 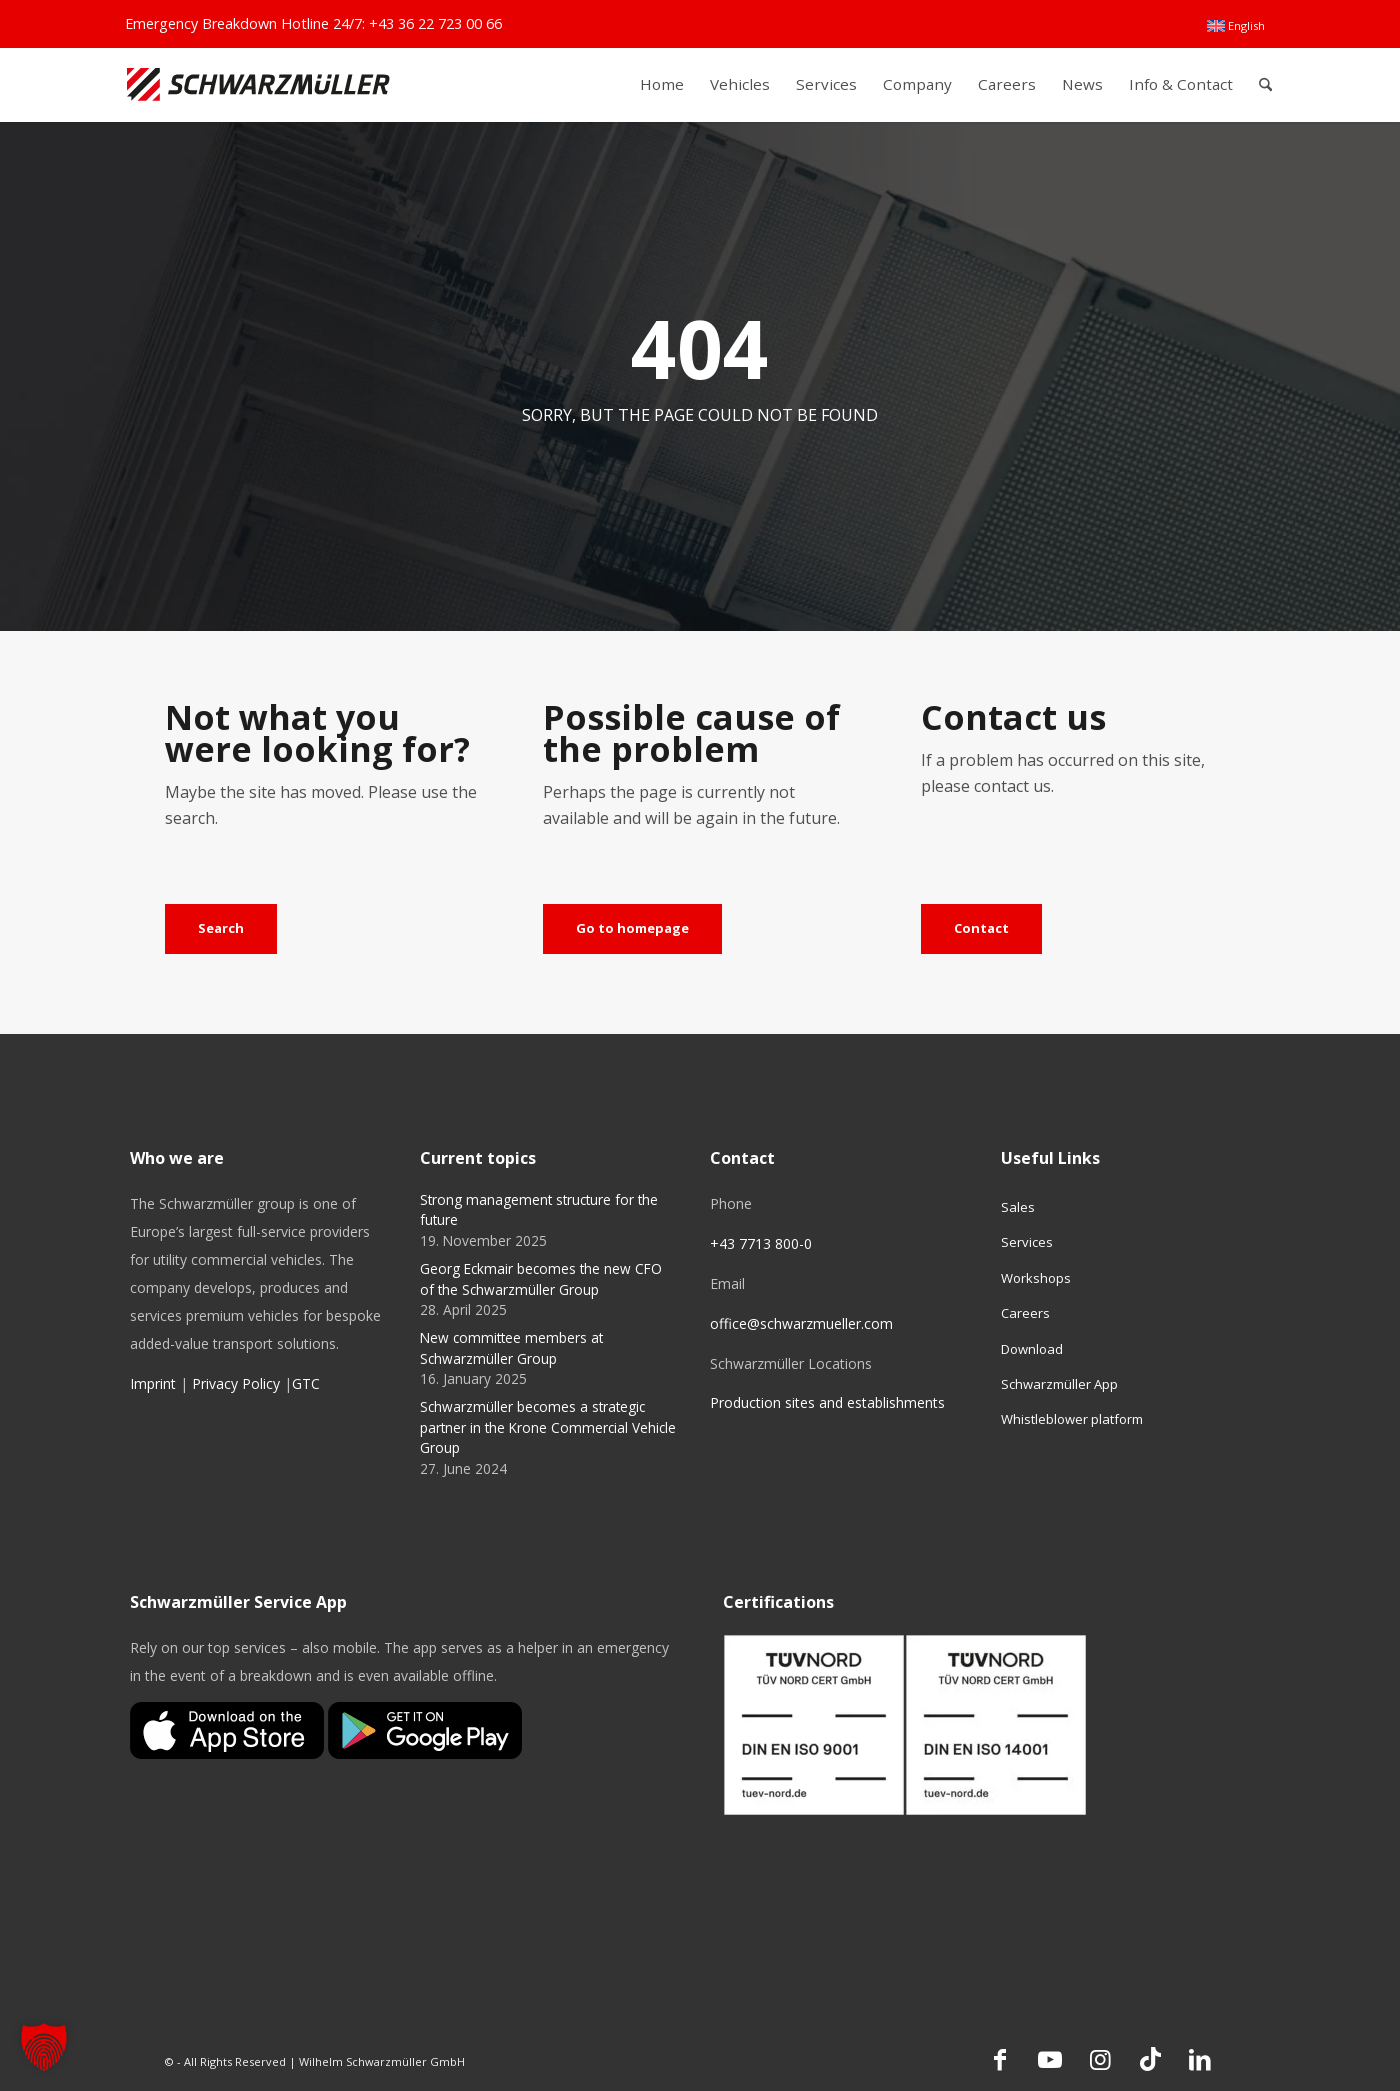 I want to click on Imprint, so click(x=153, y=1383).